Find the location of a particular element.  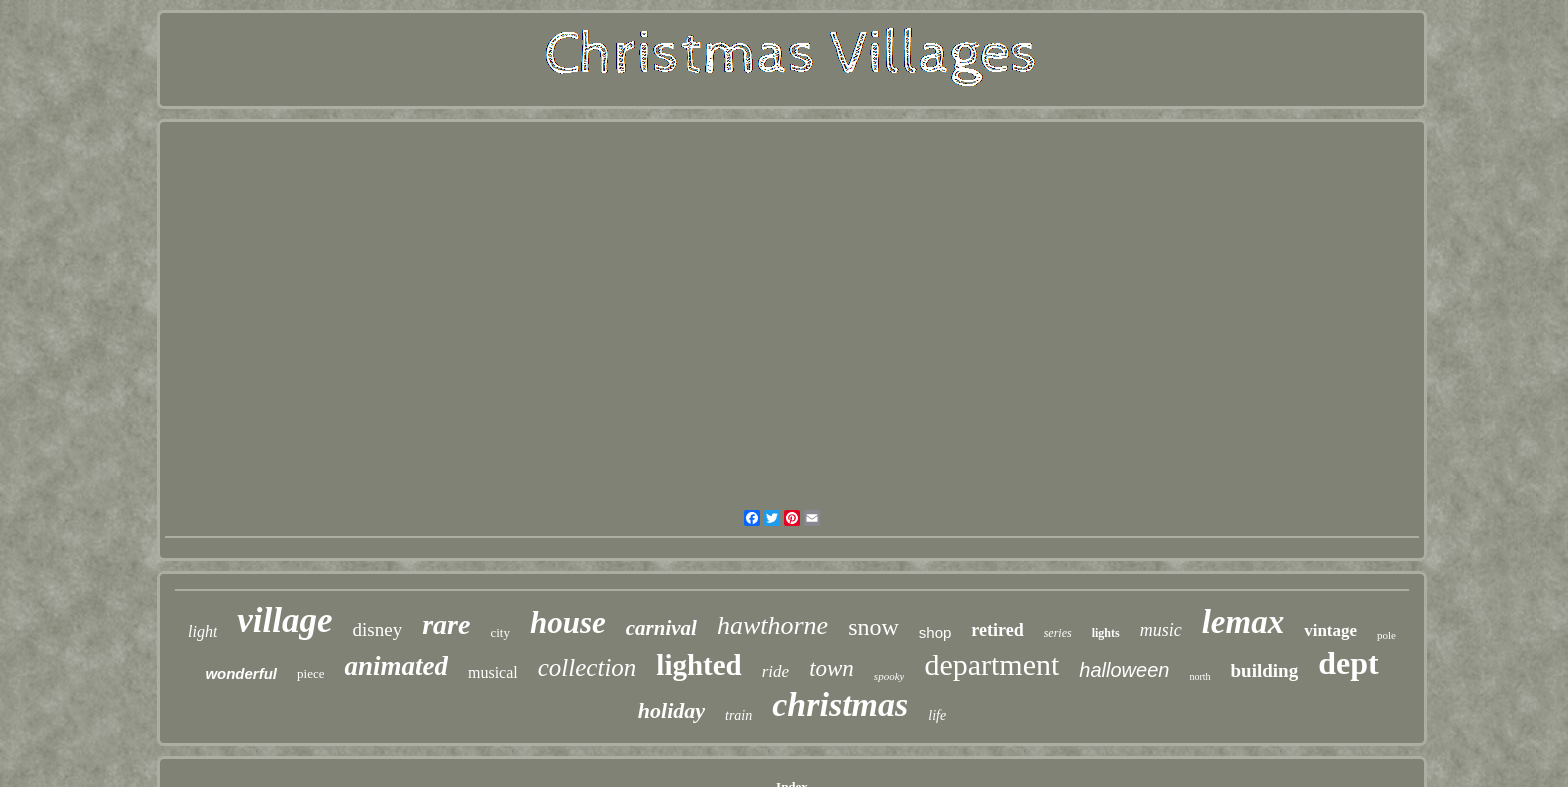

building is located at coordinates (1265, 670).